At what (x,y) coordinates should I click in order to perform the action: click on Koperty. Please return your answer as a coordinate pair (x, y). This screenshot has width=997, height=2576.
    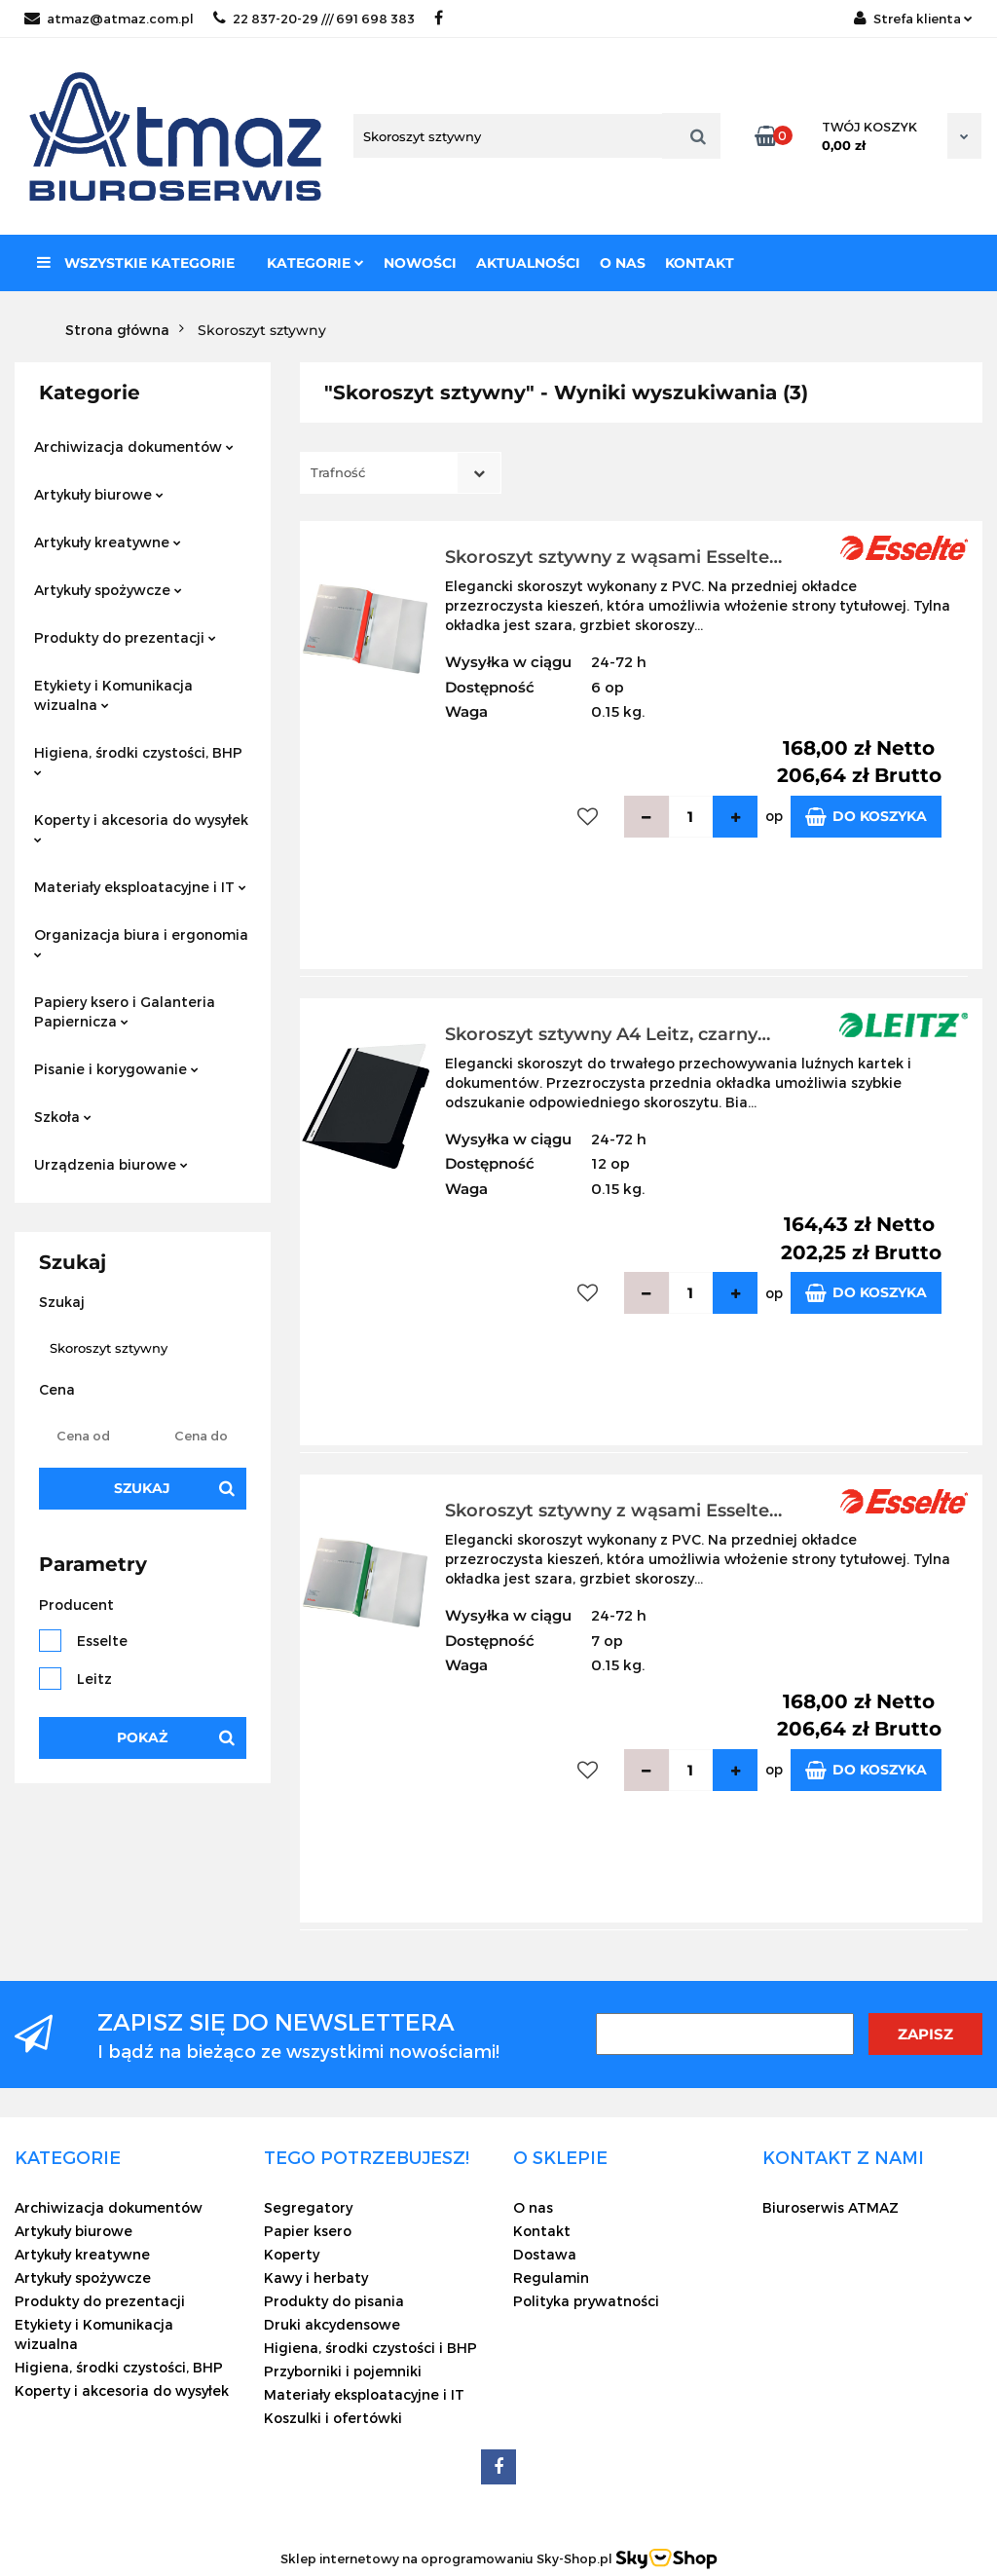
    Looking at the image, I should click on (291, 2254).